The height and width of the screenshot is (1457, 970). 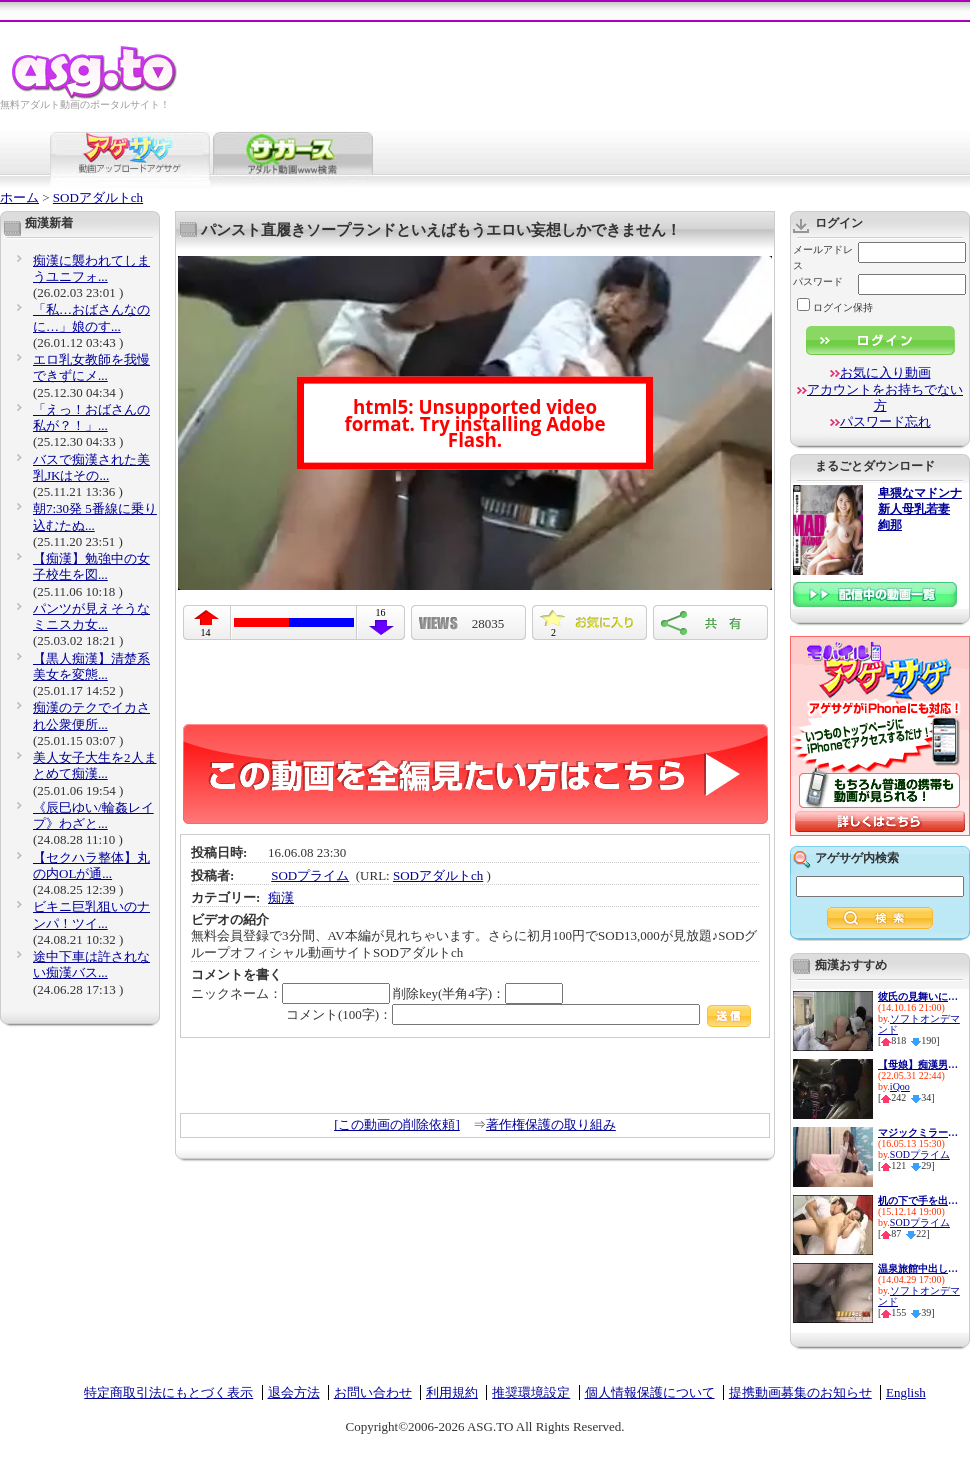 What do you see at coordinates (19, 197) in the screenshot?
I see `ホーム` at bounding box center [19, 197].